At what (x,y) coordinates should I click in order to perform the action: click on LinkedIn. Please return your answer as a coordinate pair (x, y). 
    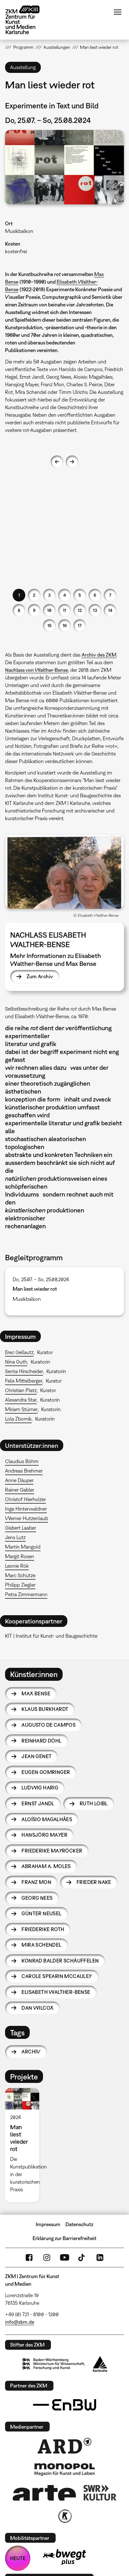
    Looking at the image, I should click on (100, 2257).